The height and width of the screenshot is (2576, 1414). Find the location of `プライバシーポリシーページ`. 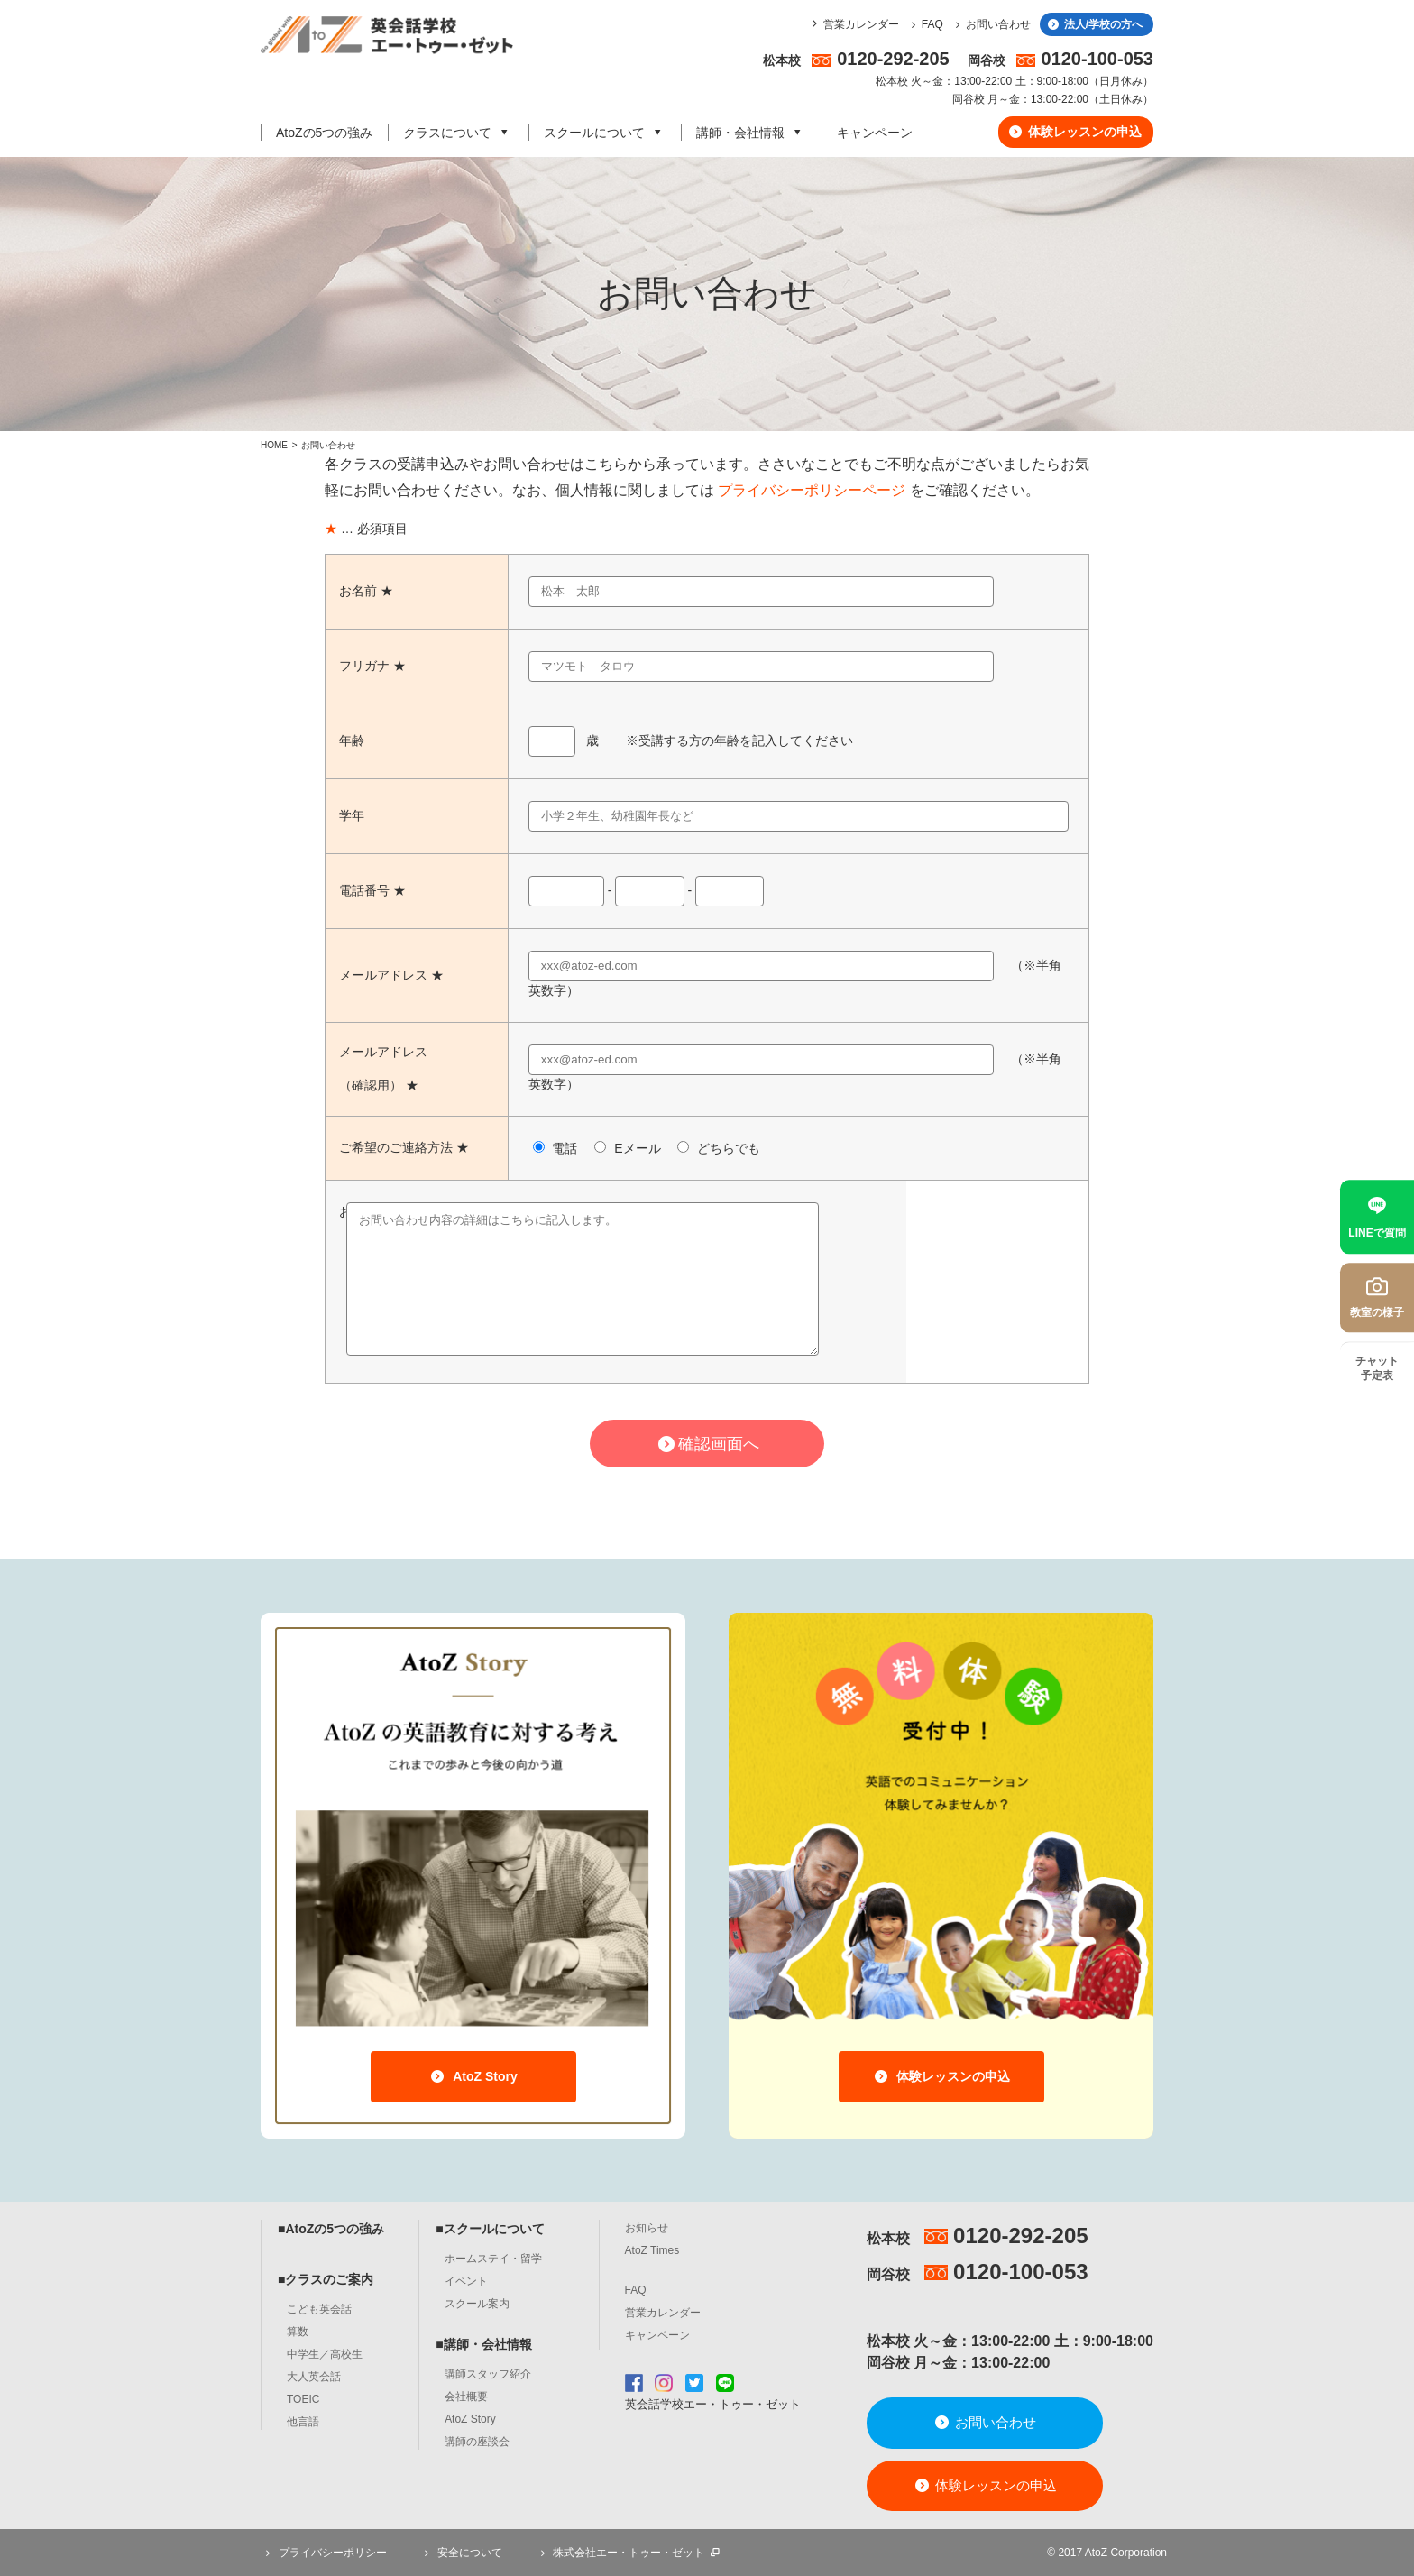

プライバシーポリシーページ is located at coordinates (811, 490).